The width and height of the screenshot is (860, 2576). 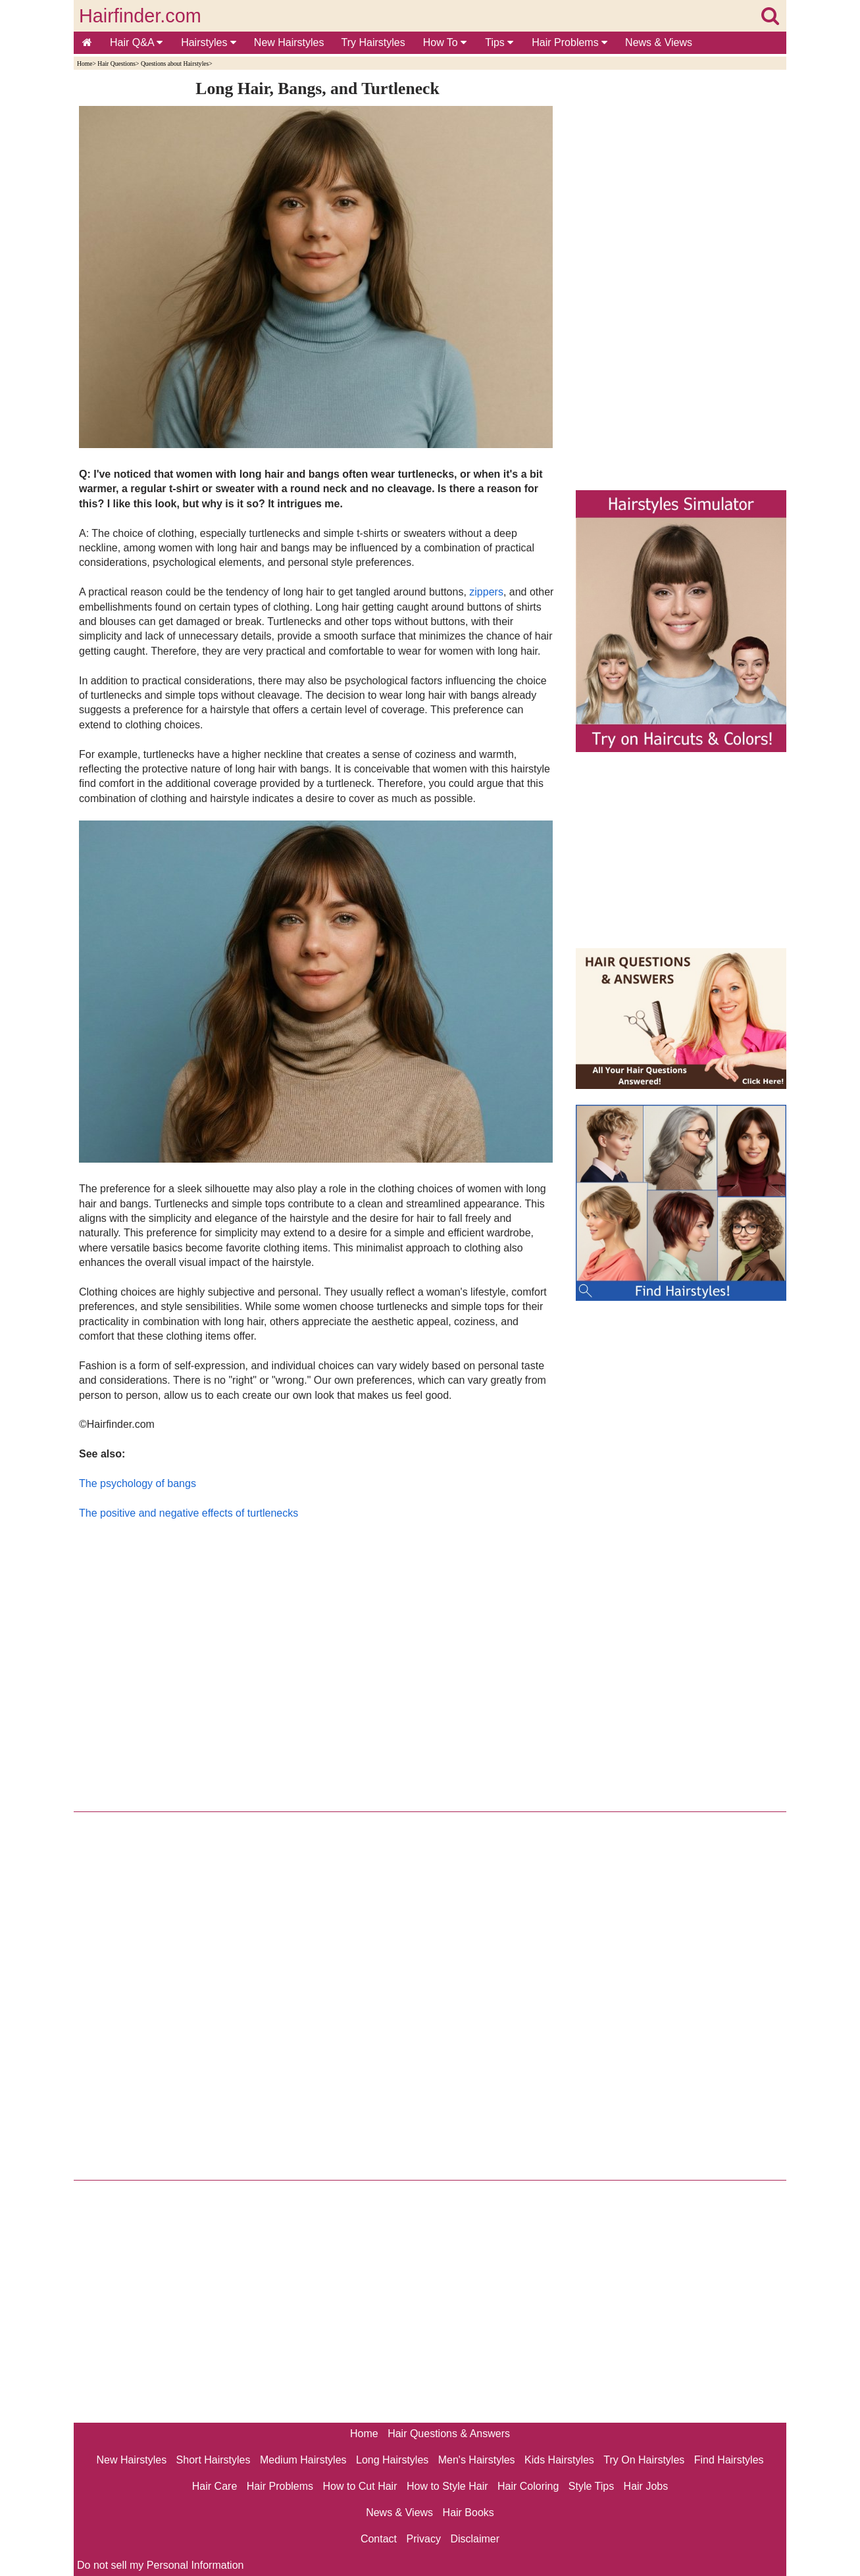 What do you see at coordinates (392, 2459) in the screenshot?
I see `Long Hairstyles` at bounding box center [392, 2459].